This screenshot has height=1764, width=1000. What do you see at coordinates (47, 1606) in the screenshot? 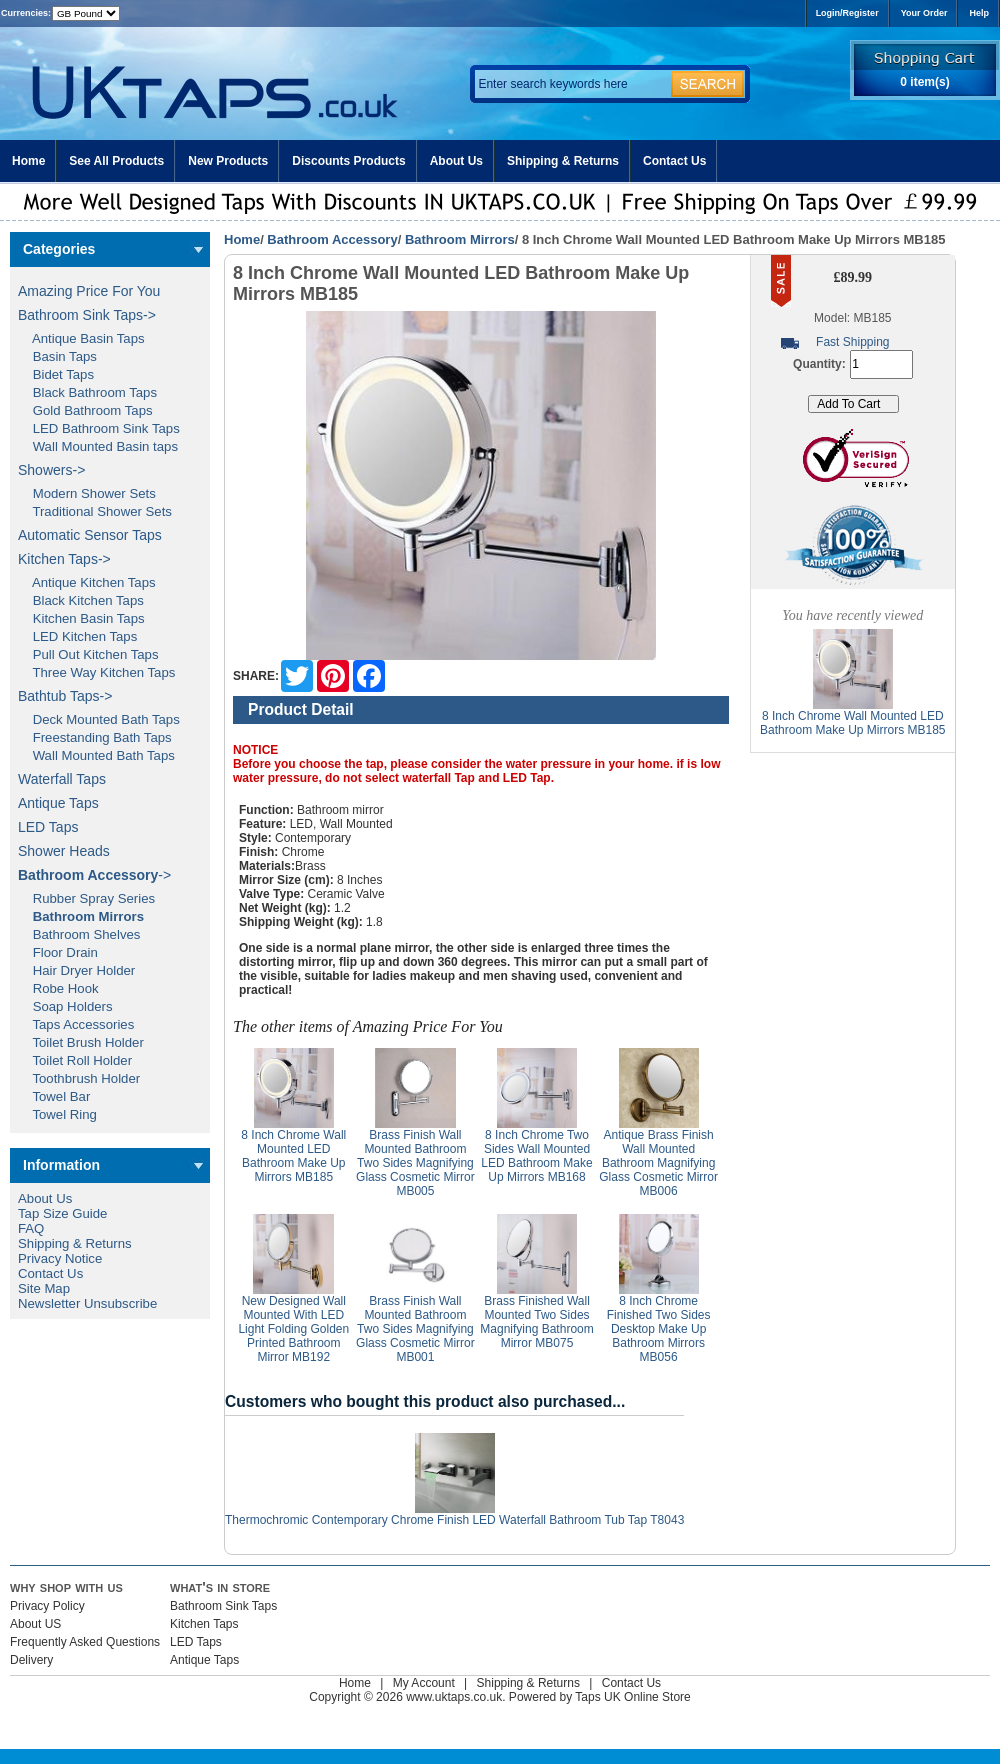
I see `Privacy Policy` at bounding box center [47, 1606].